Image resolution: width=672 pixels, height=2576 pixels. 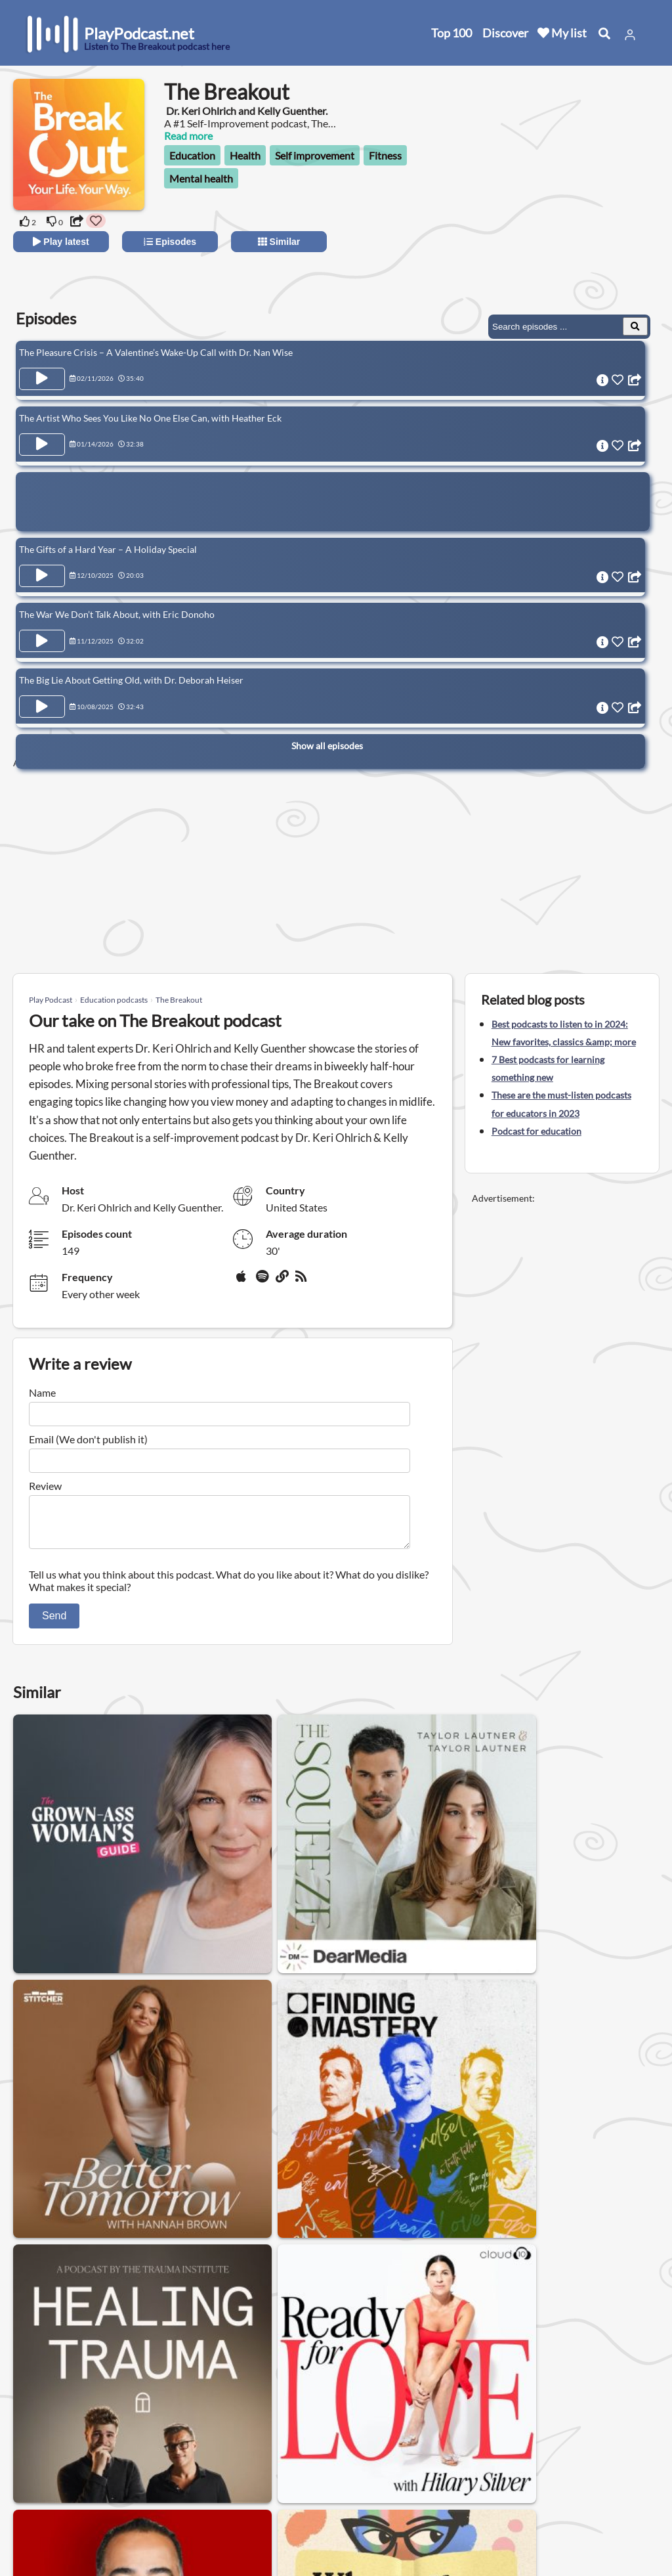 I want to click on Philosophy, so click(x=452, y=2320).